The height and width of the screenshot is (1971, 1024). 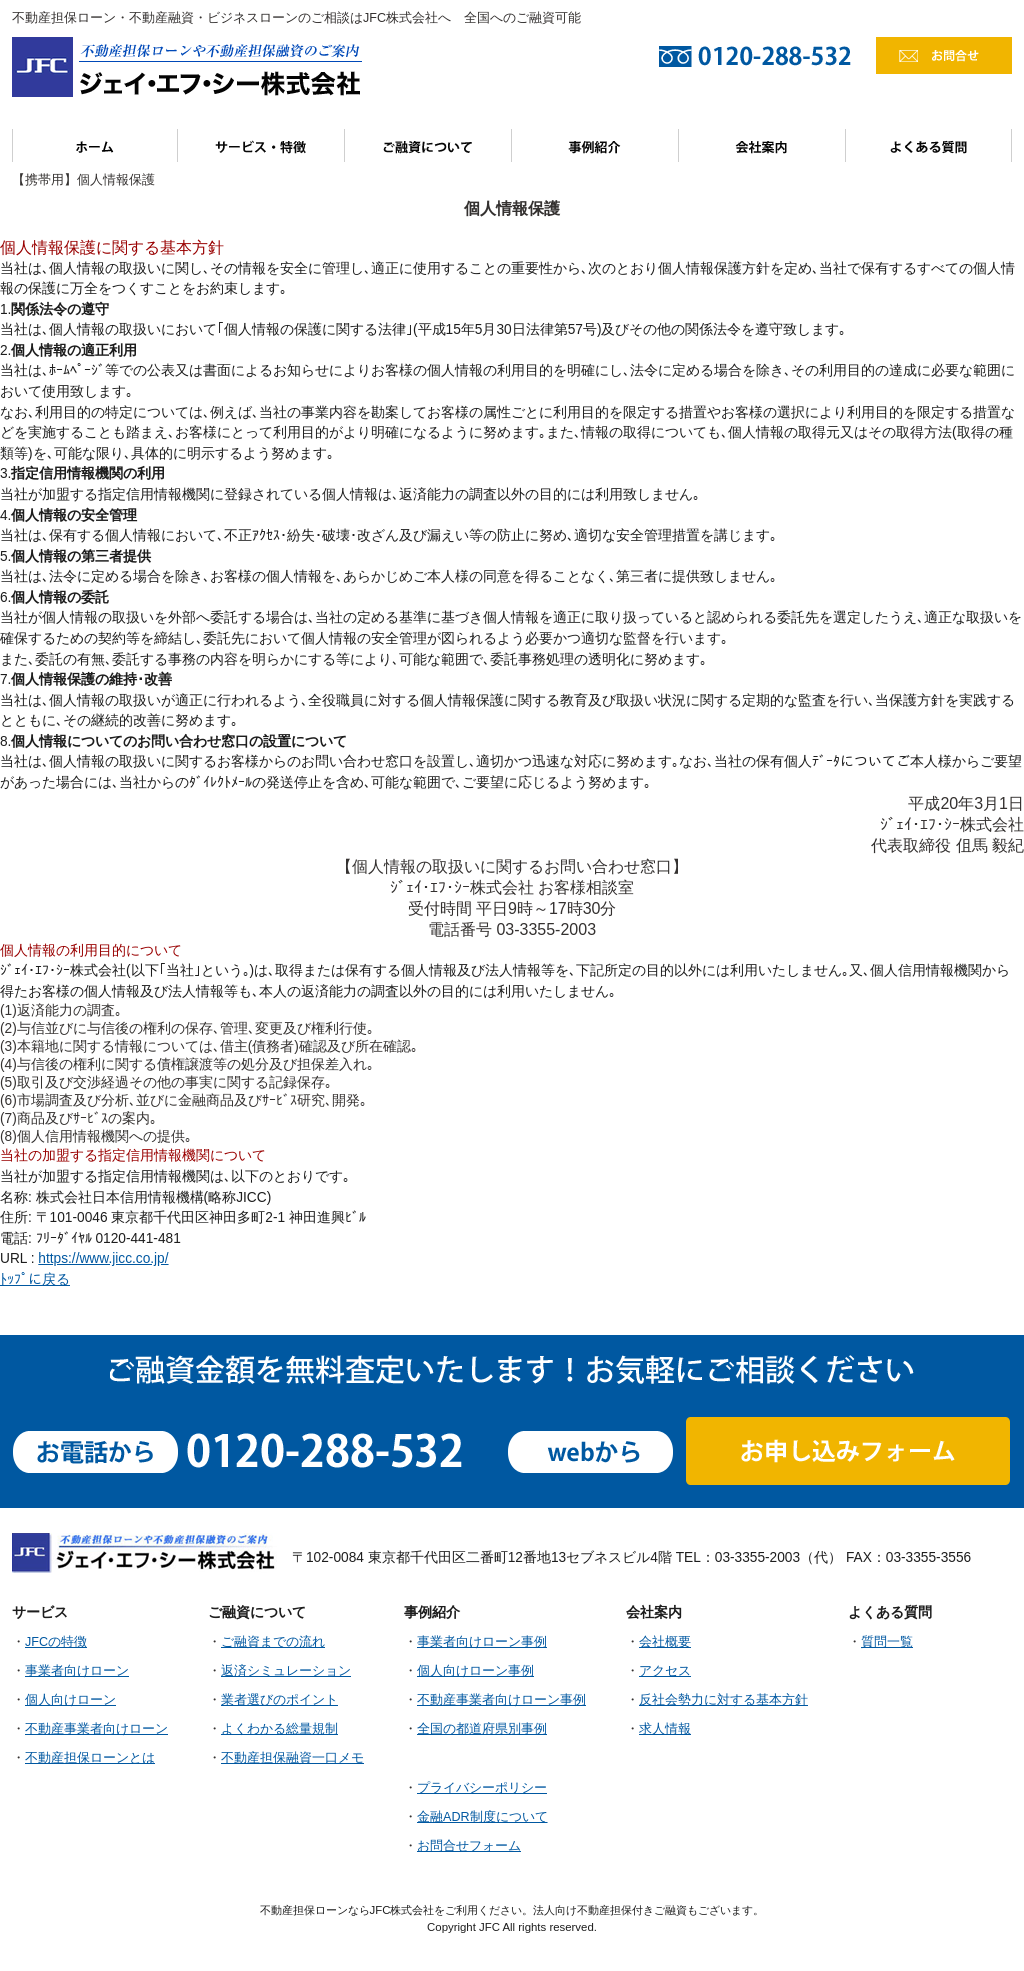 What do you see at coordinates (665, 1642) in the screenshot?
I see `会社概要` at bounding box center [665, 1642].